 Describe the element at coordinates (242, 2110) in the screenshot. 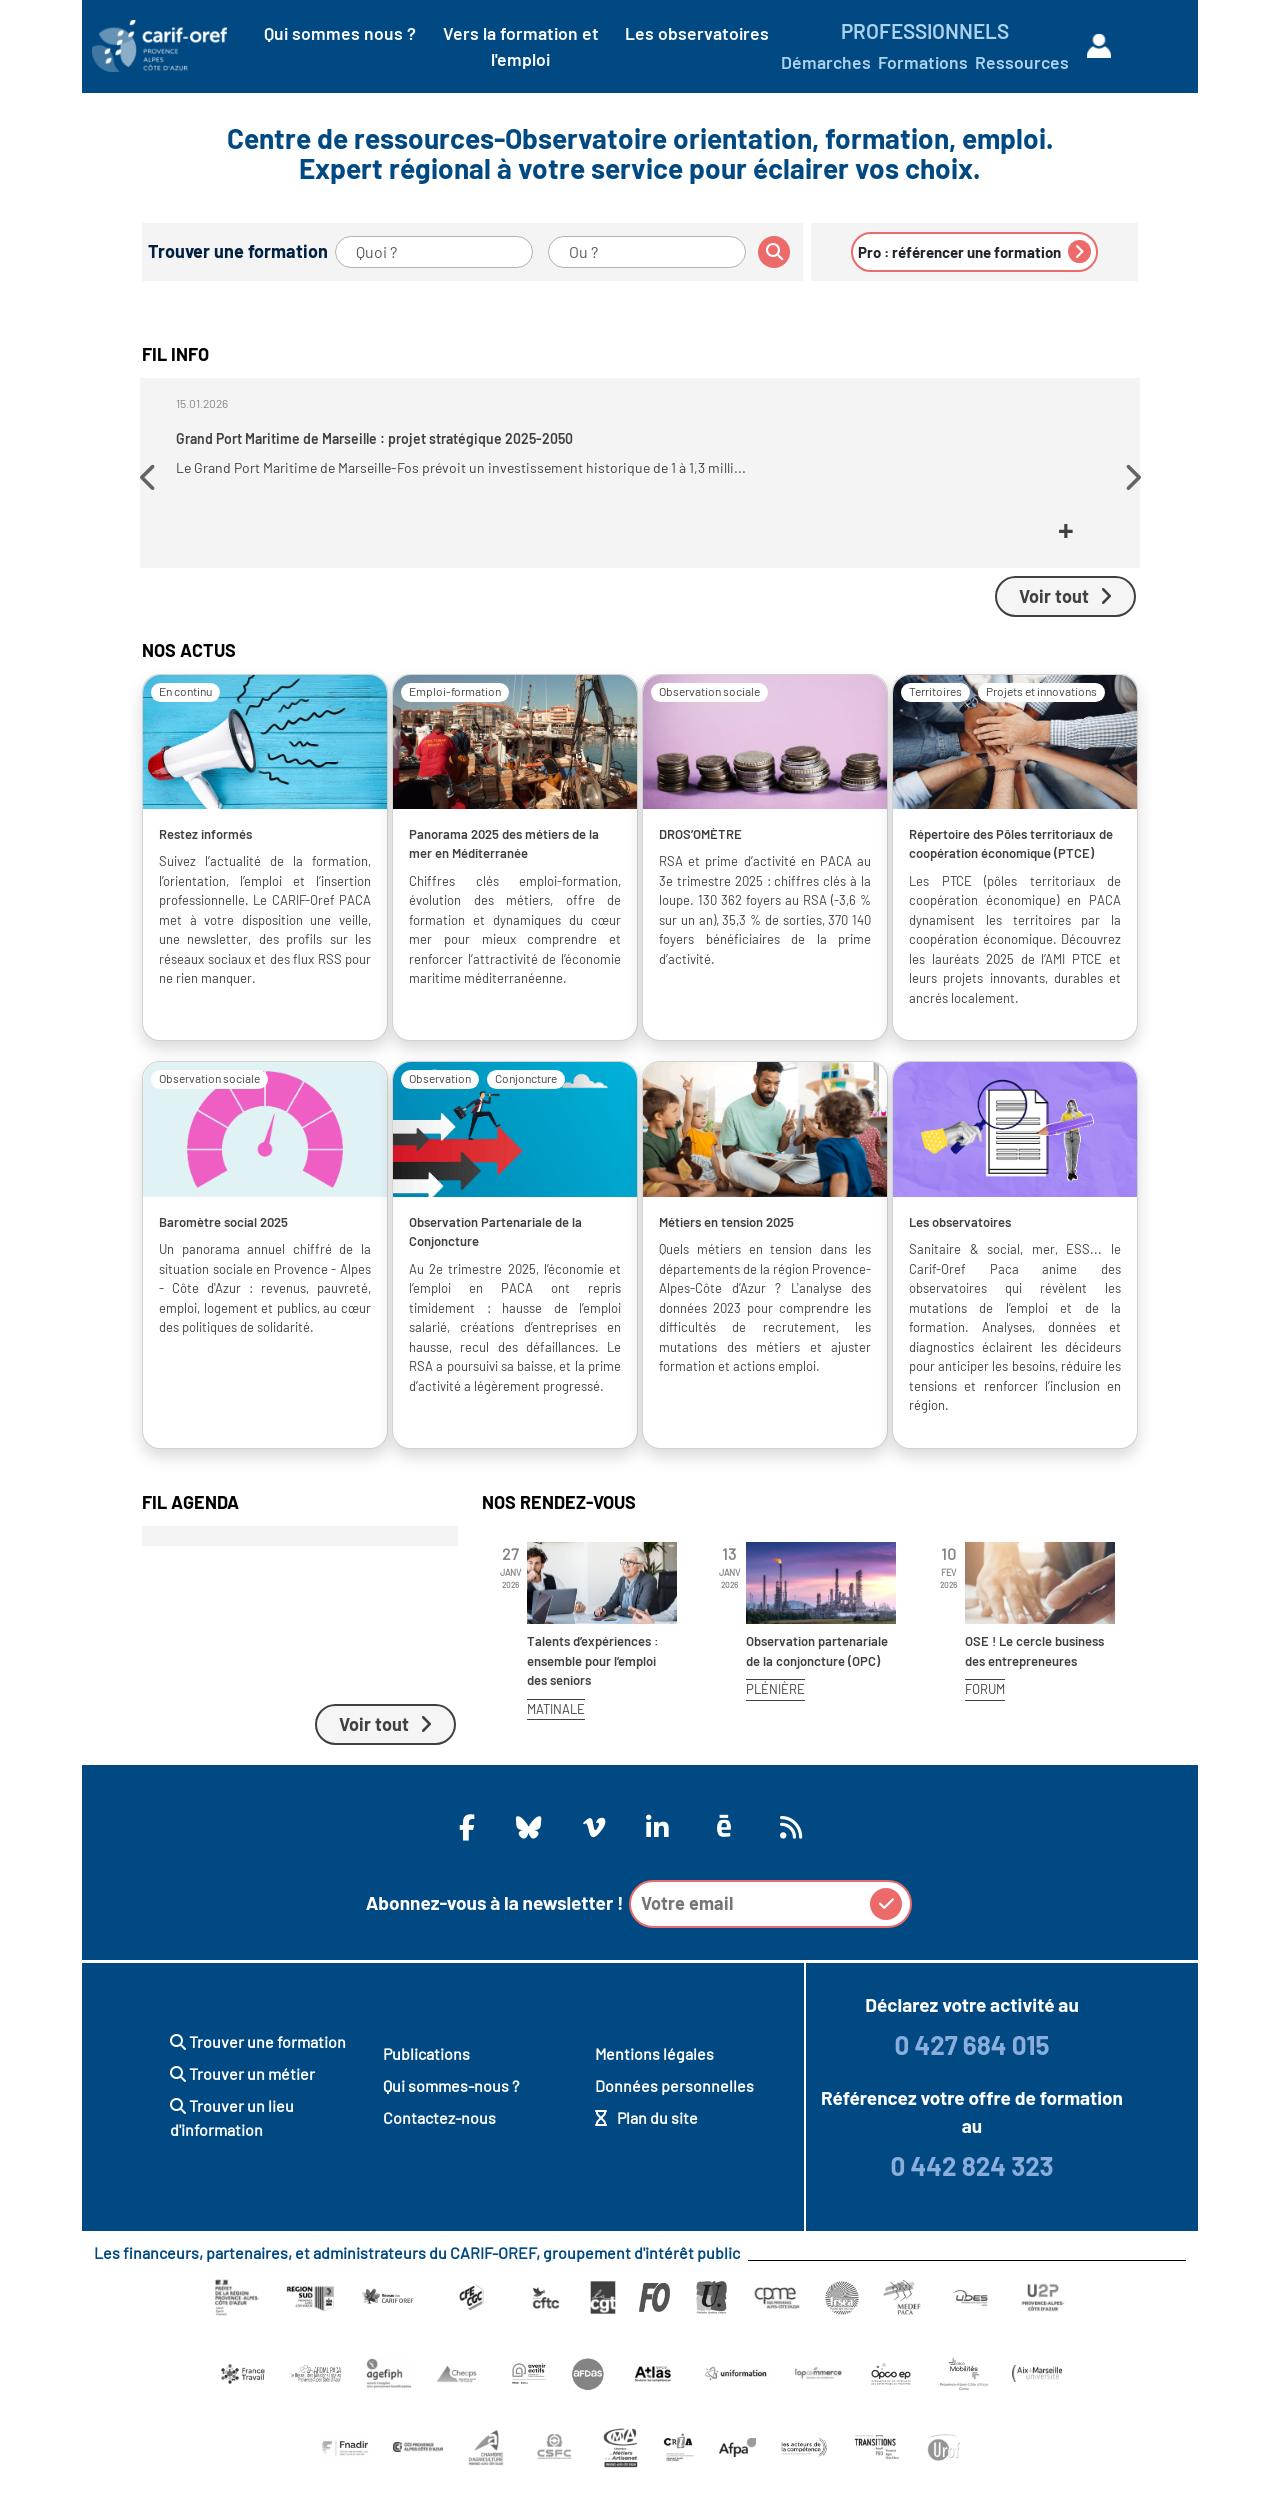

I see `Trouver un métier` at that location.